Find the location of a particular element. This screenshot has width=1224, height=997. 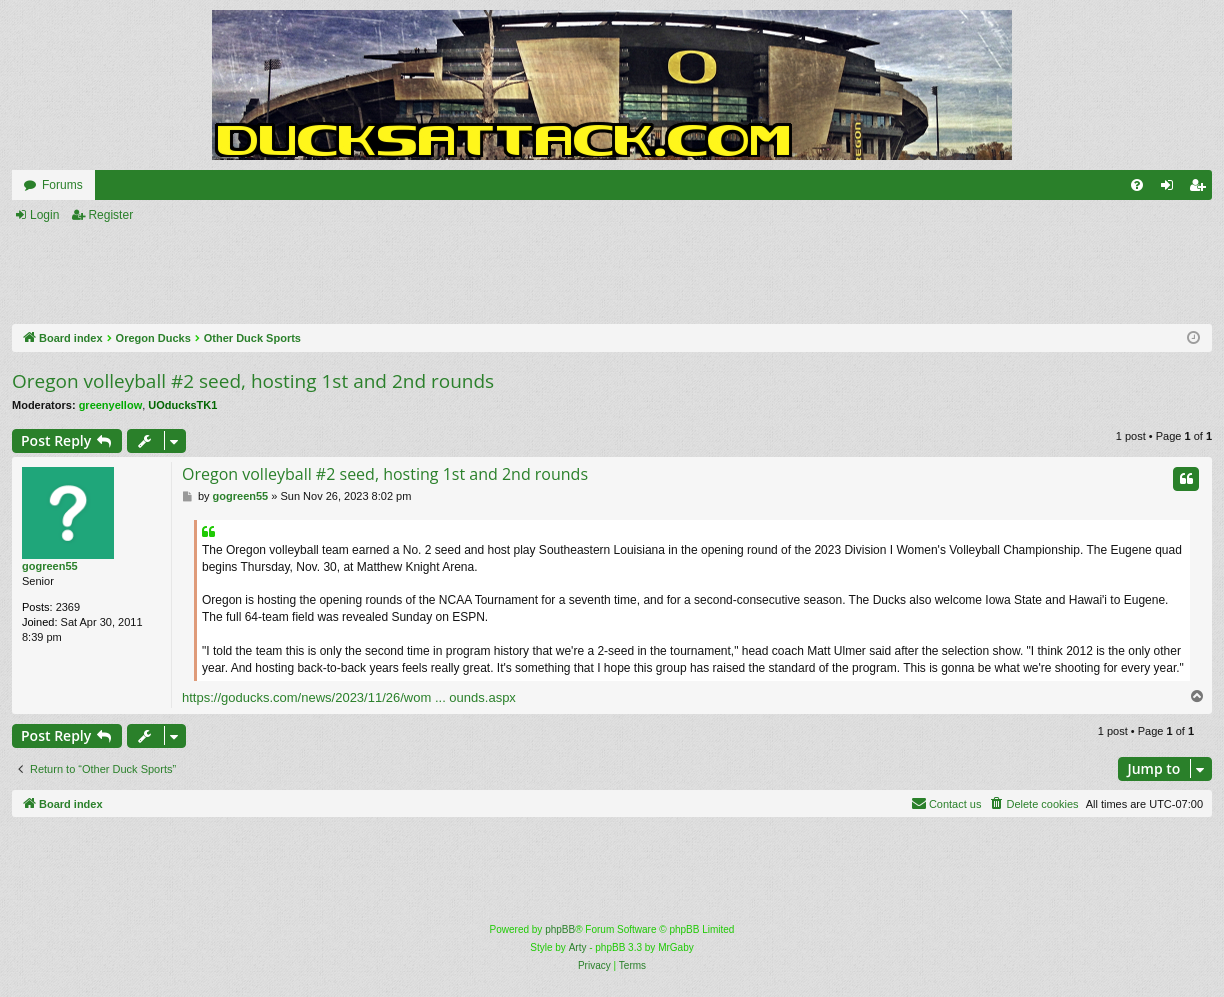

greenyellow is located at coordinates (111, 405).